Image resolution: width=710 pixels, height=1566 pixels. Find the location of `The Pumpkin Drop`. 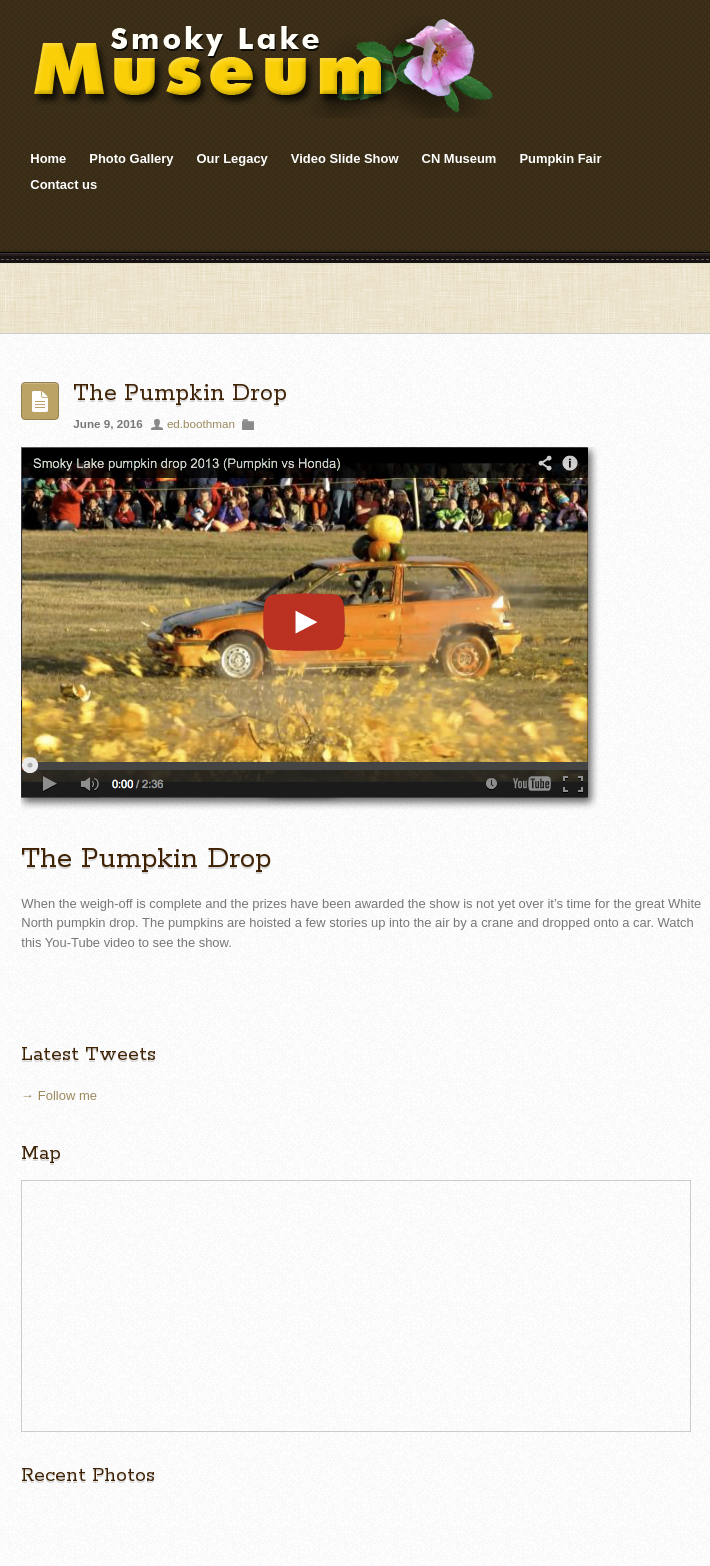

The Pumpkin Drop is located at coordinates (180, 393).